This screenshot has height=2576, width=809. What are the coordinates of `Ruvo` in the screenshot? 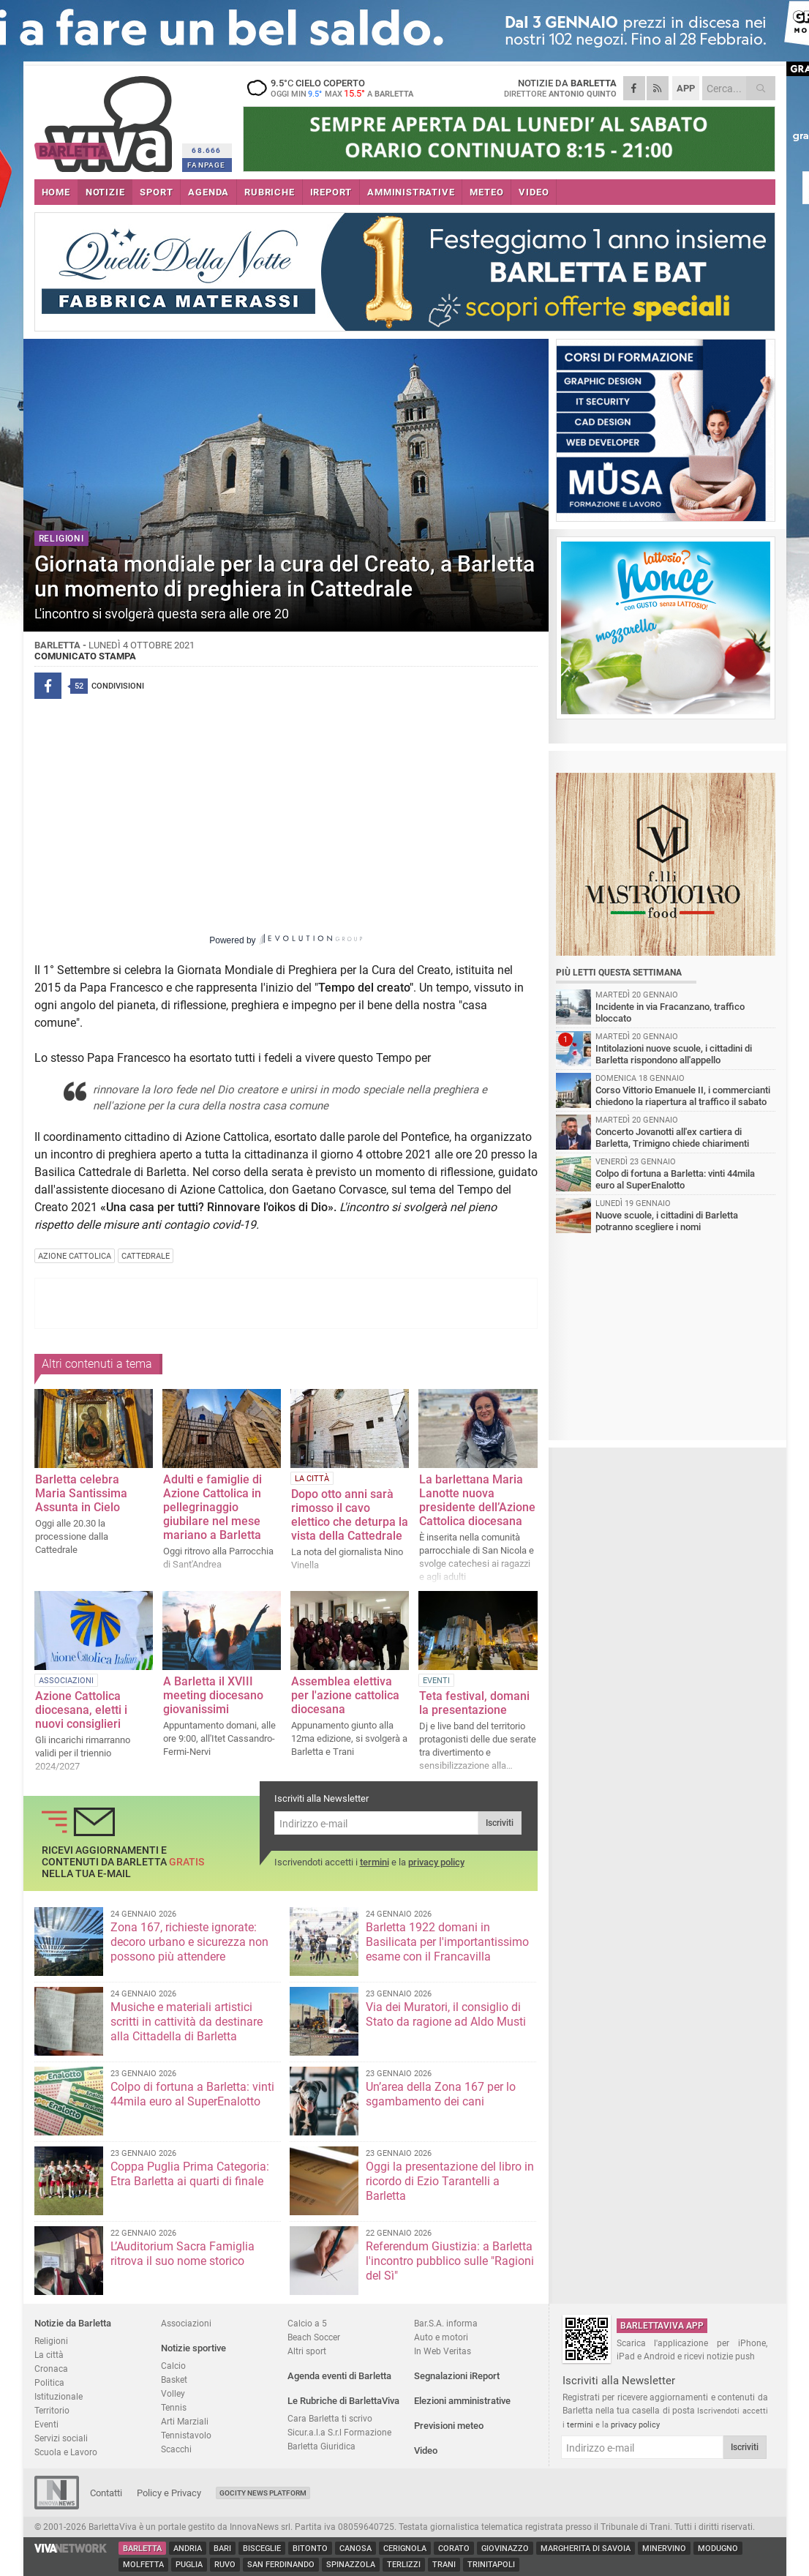 It's located at (225, 2564).